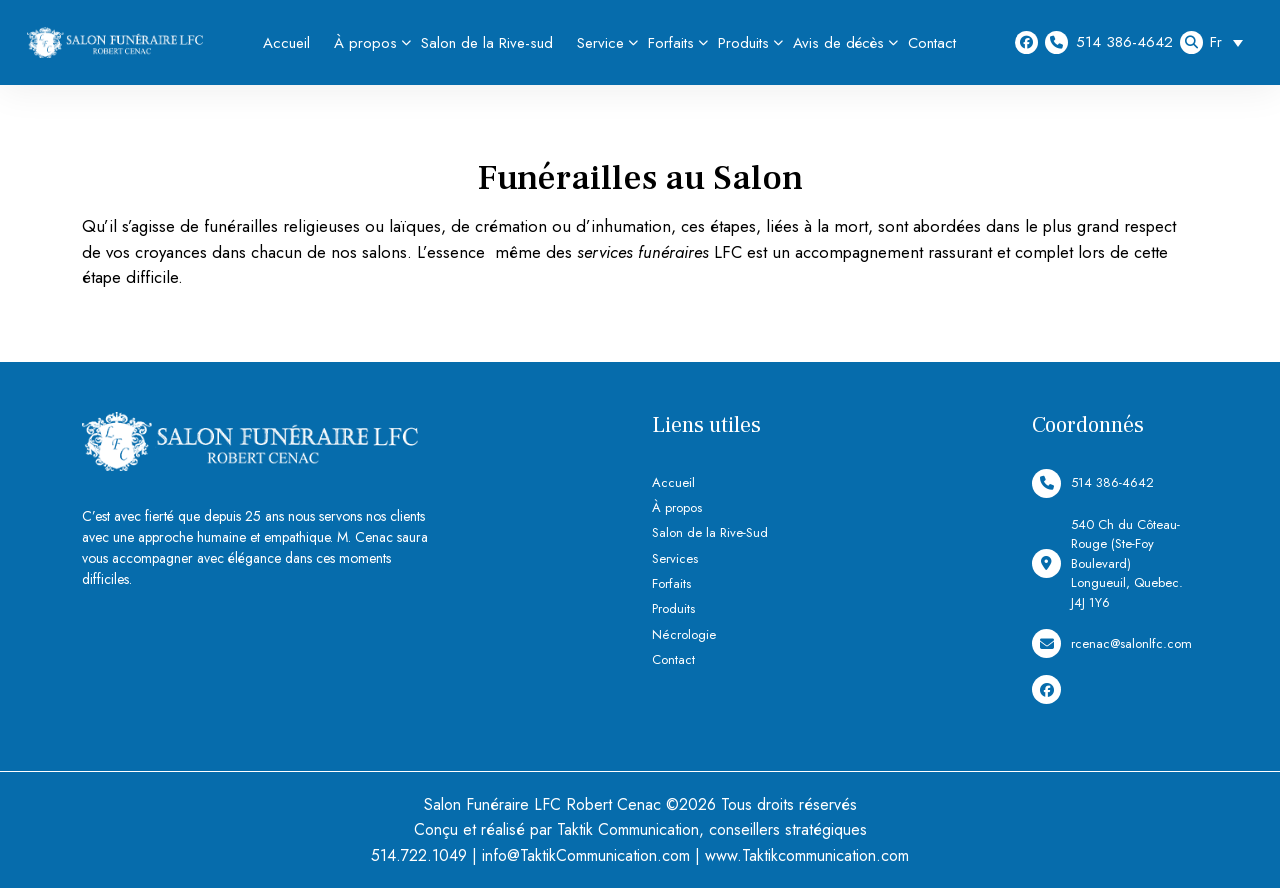  Describe the element at coordinates (684, 634) in the screenshot. I see `Nécrologie` at that location.